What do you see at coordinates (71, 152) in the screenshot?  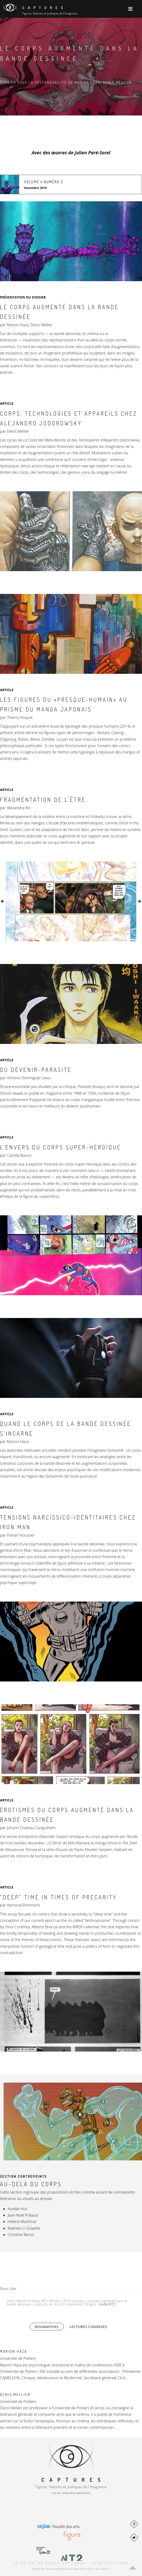 I see `Avec des œuvres de Julien Paré-Sorel` at bounding box center [71, 152].